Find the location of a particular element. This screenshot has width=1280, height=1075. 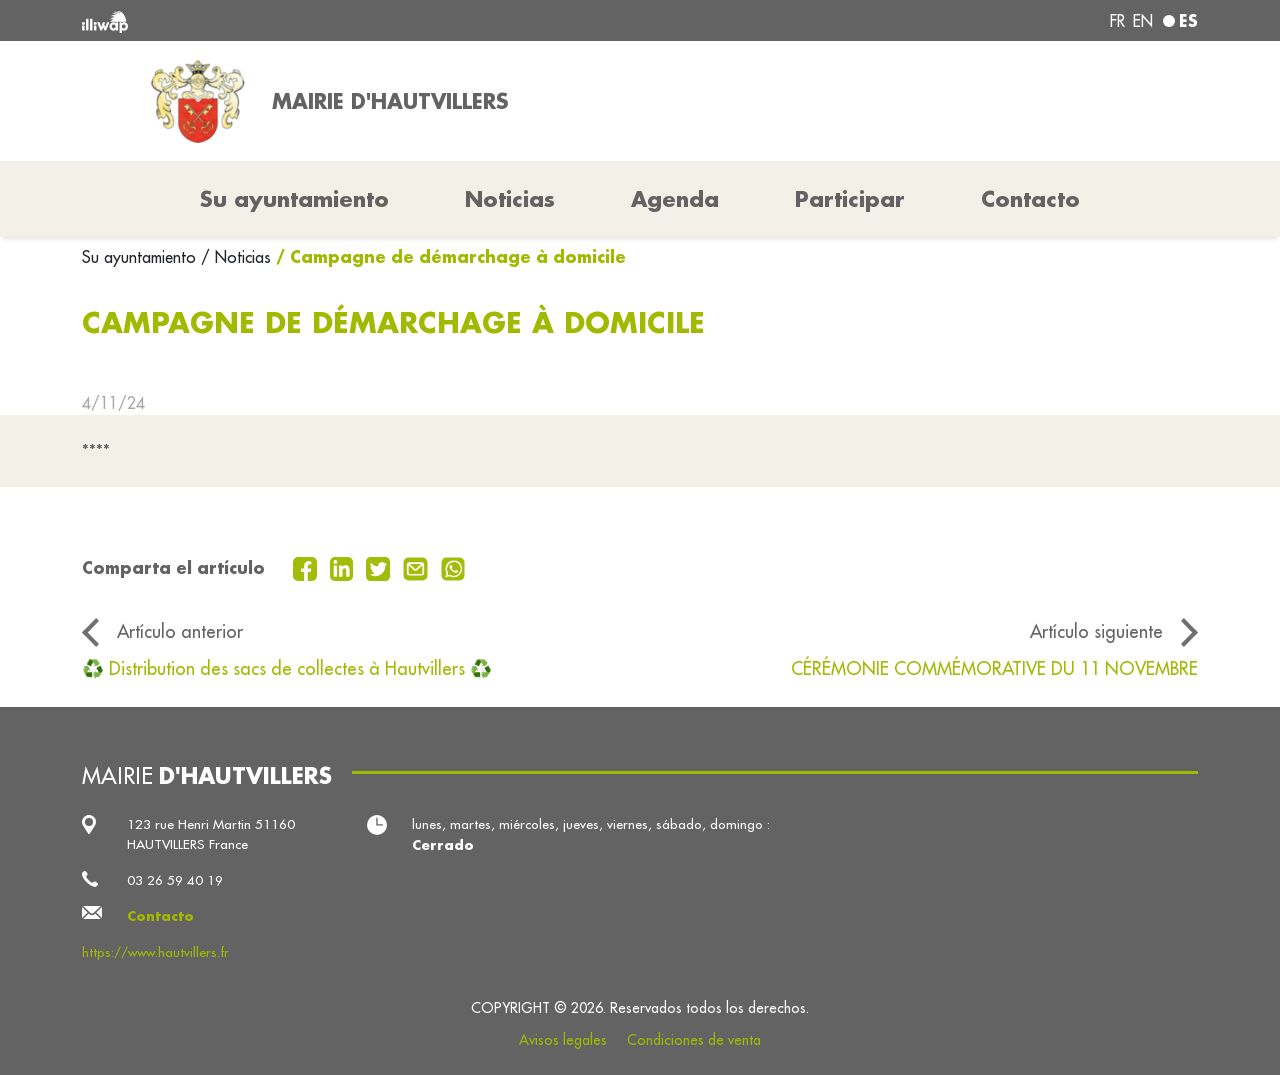

en is located at coordinates (1143, 21).